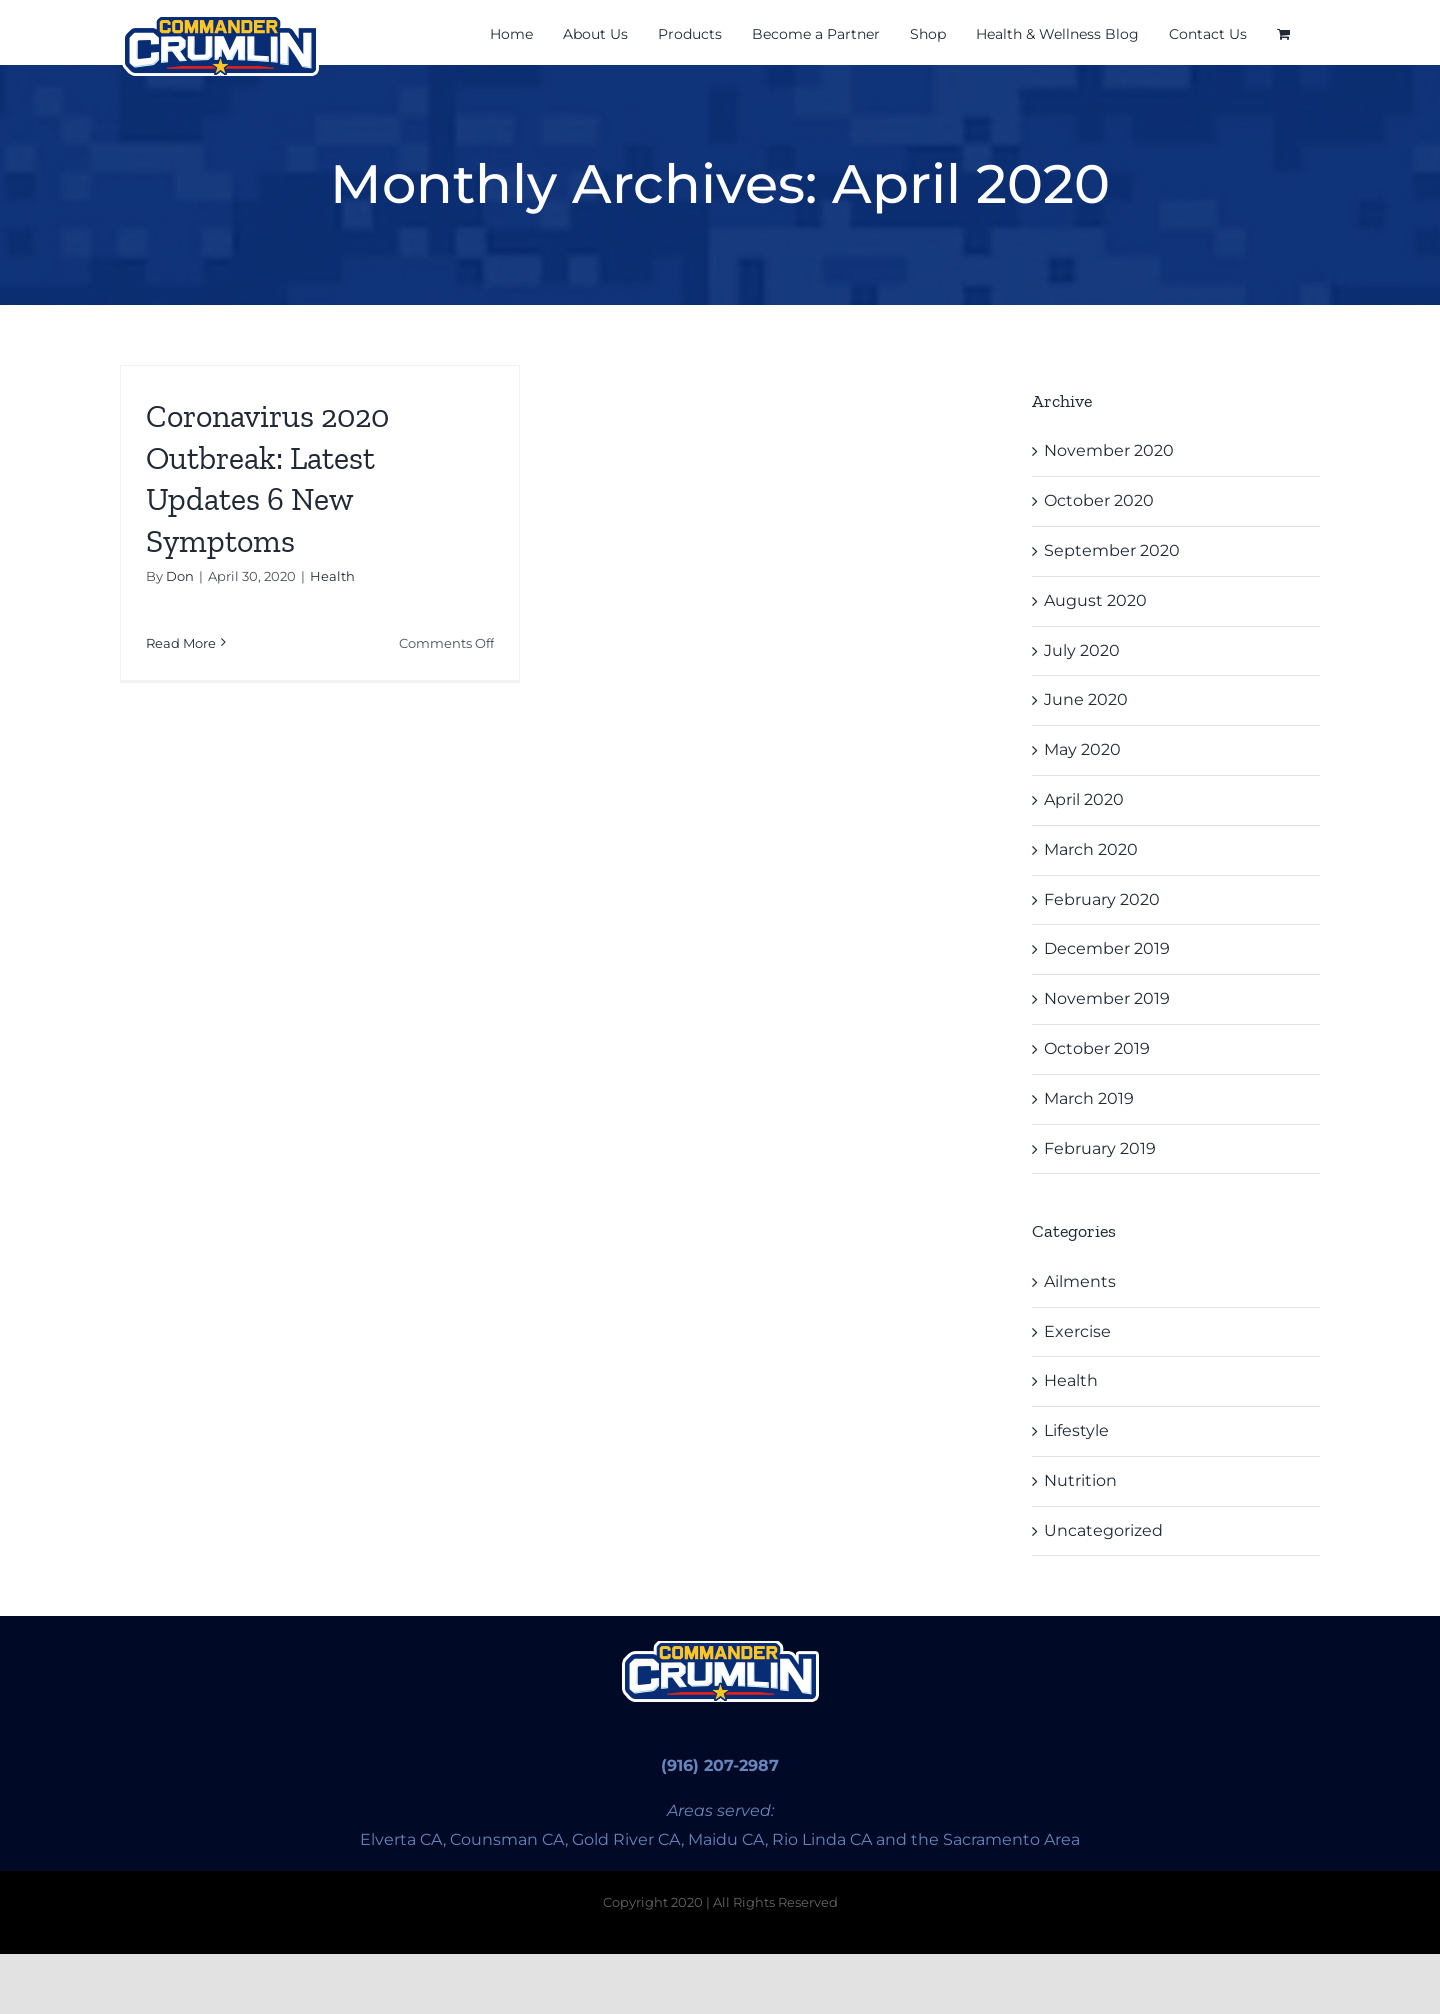 The width and height of the screenshot is (1440, 2014). What do you see at coordinates (1082, 749) in the screenshot?
I see `May 2020` at bounding box center [1082, 749].